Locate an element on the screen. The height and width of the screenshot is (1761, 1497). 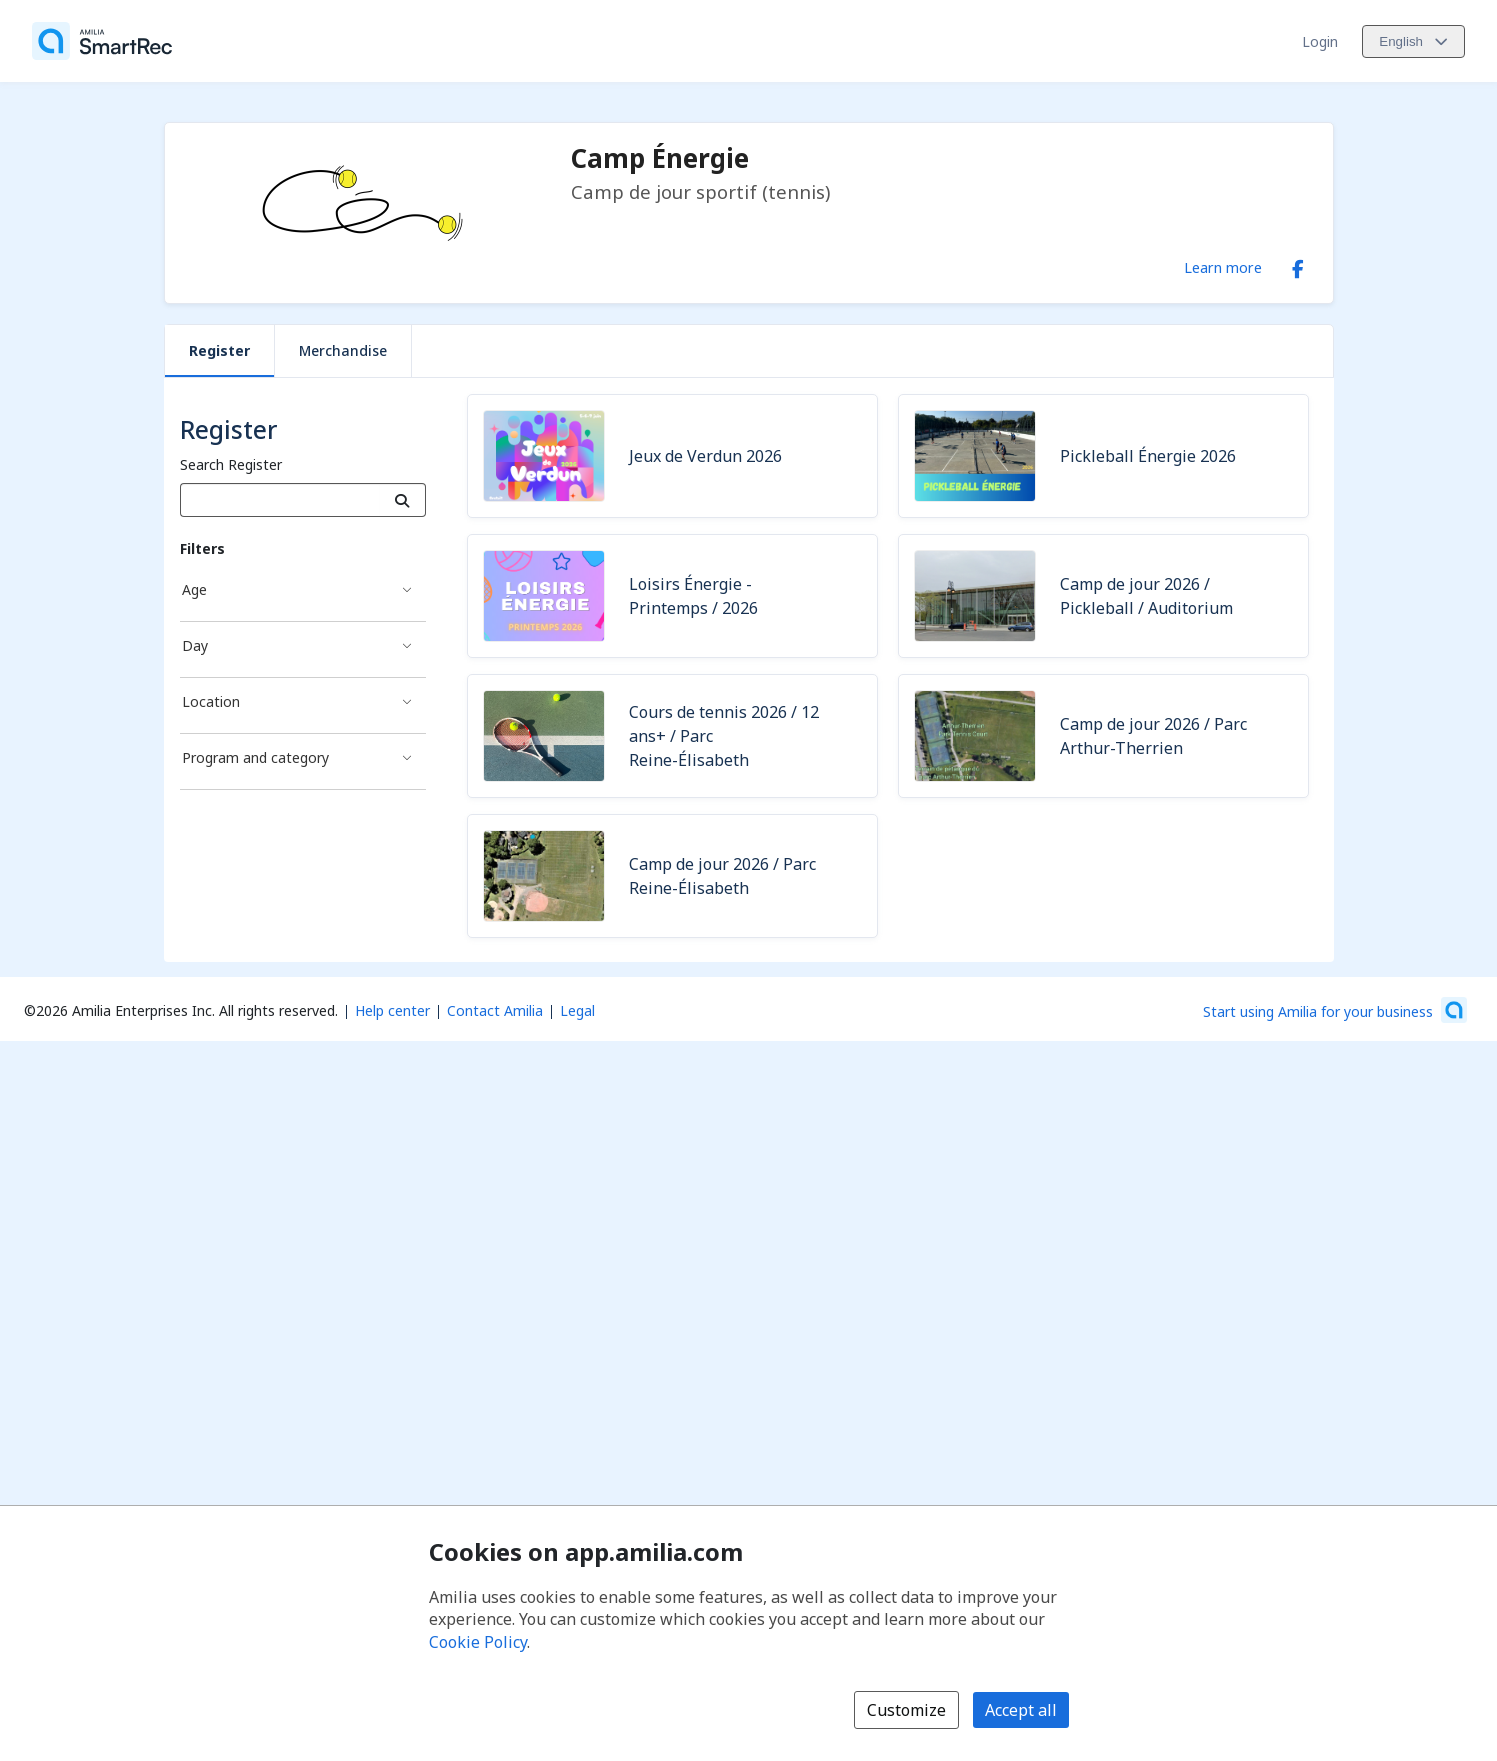
Merchandise is located at coordinates (343, 350).